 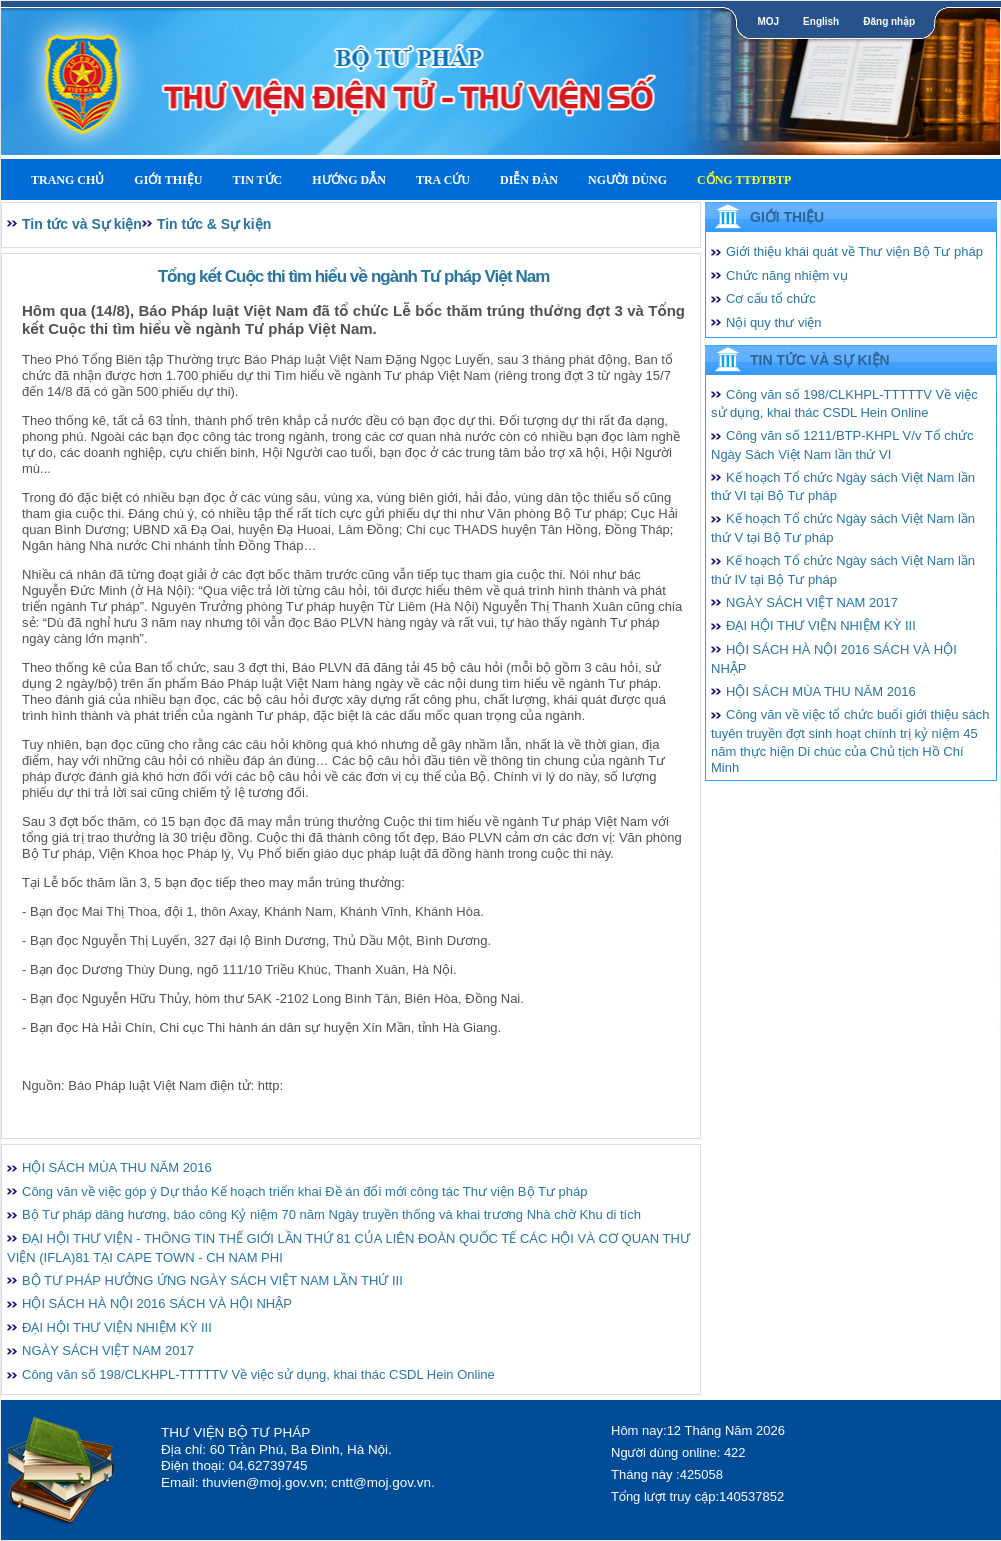 I want to click on MOJ, so click(x=768, y=21).